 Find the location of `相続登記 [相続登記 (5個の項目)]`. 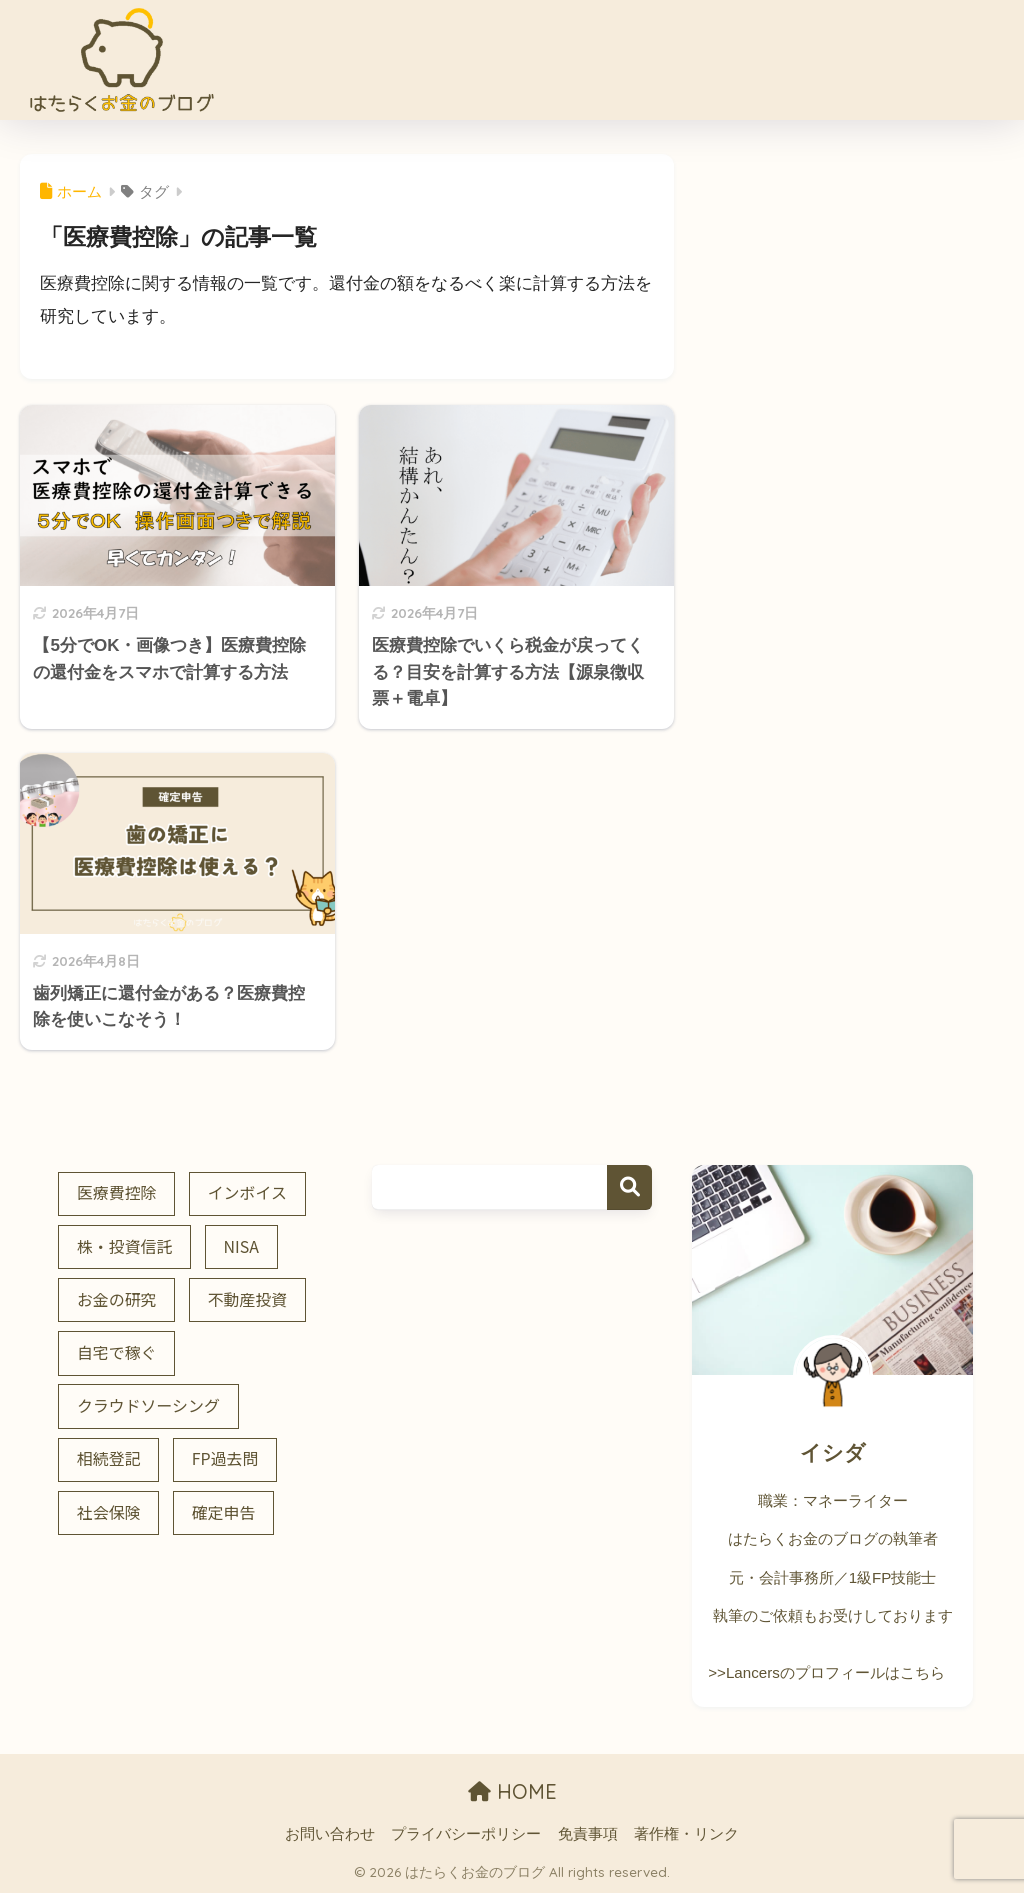

相続登記 [相続登記 (5個の項目)] is located at coordinates (109, 1458).